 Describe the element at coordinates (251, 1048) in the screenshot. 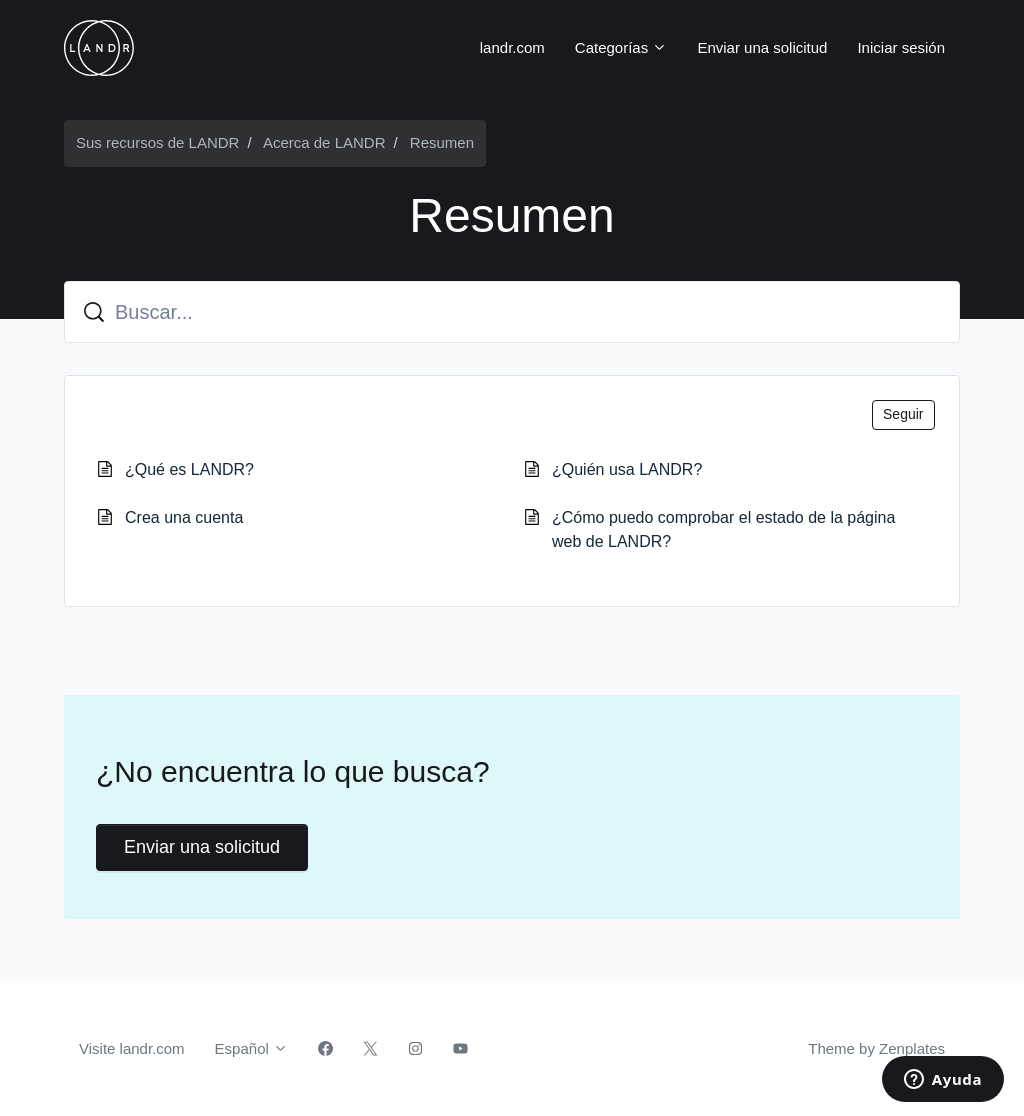

I see `Español` at that location.